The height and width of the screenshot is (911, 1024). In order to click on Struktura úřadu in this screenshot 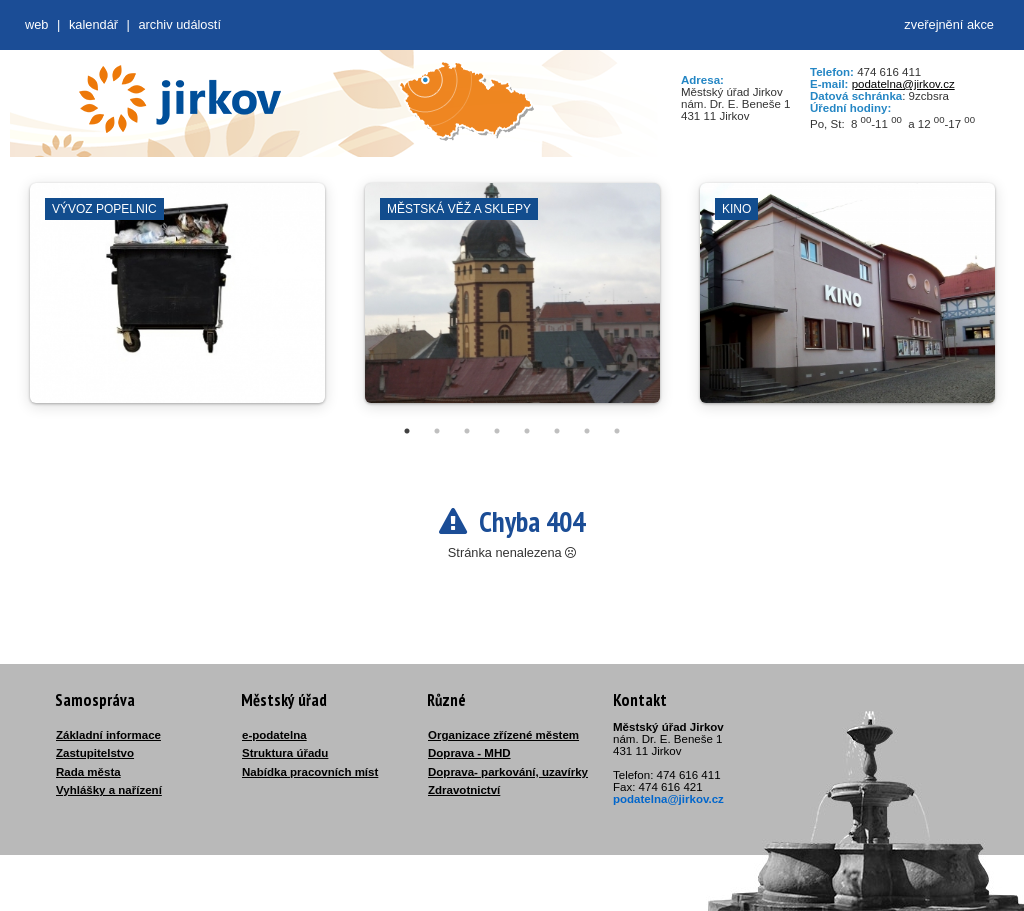, I will do `click(285, 753)`.